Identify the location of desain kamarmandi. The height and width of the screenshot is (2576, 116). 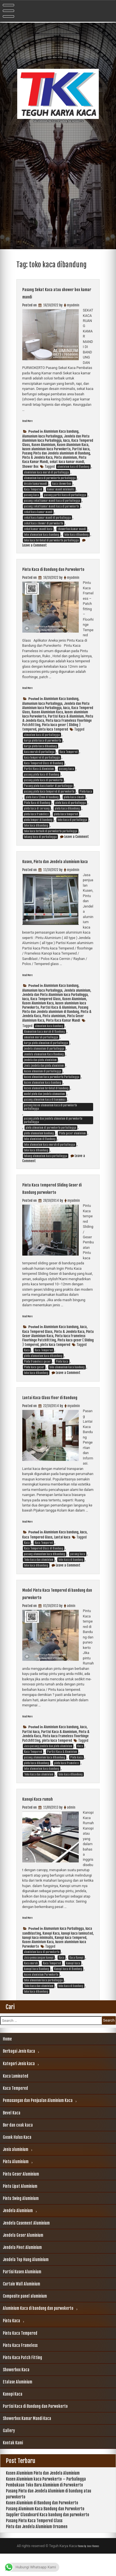
(35, 483).